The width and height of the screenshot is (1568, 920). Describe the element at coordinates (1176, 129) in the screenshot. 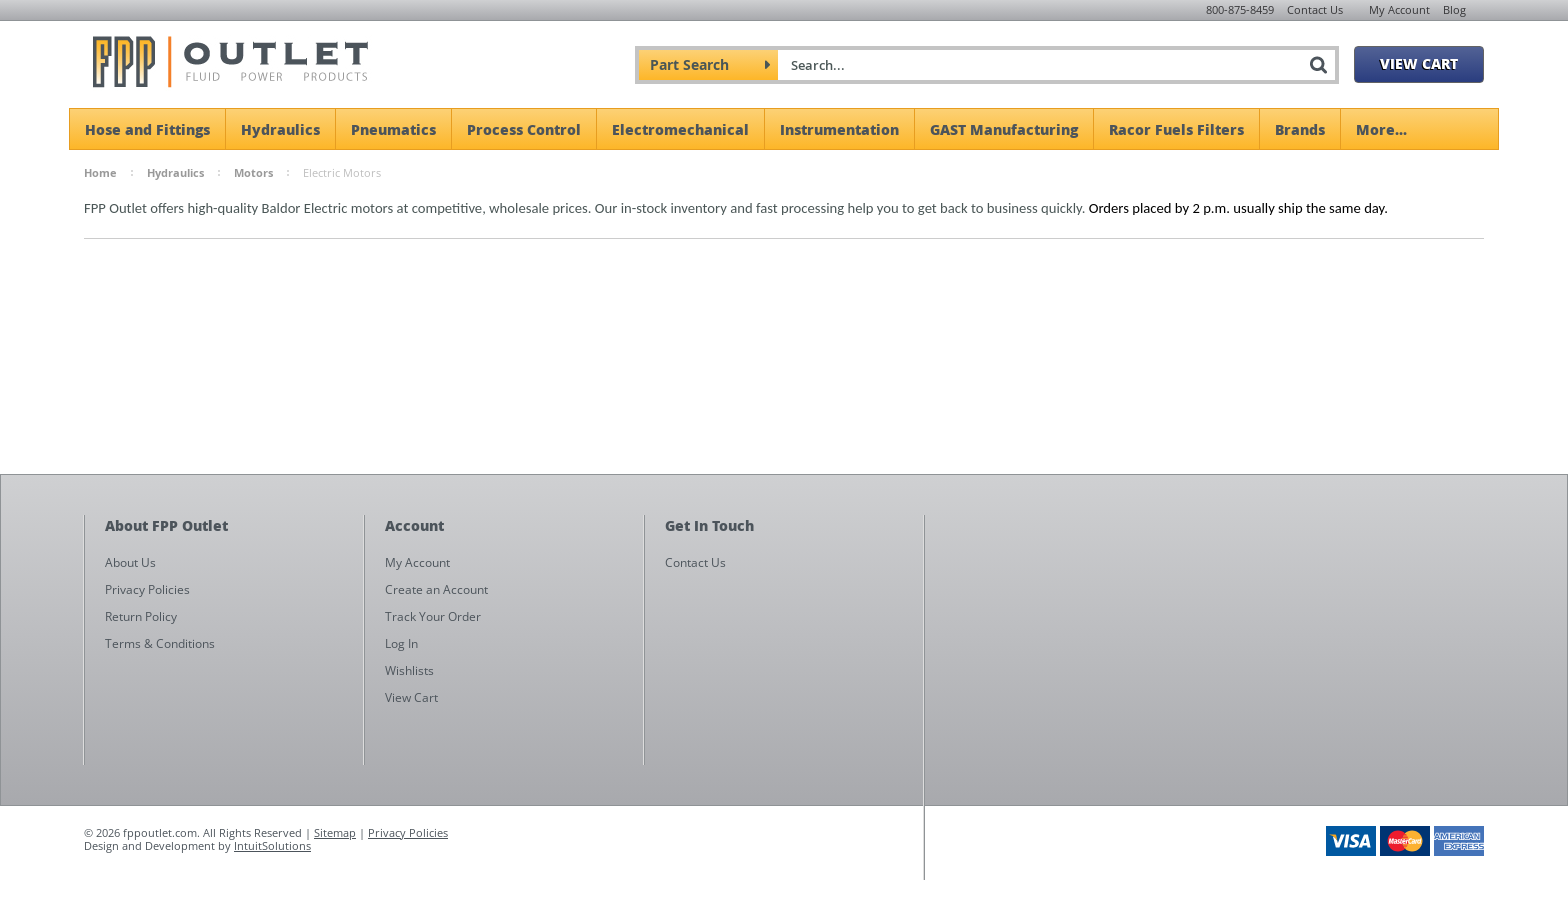

I see `Racor Fuels Filters` at that location.